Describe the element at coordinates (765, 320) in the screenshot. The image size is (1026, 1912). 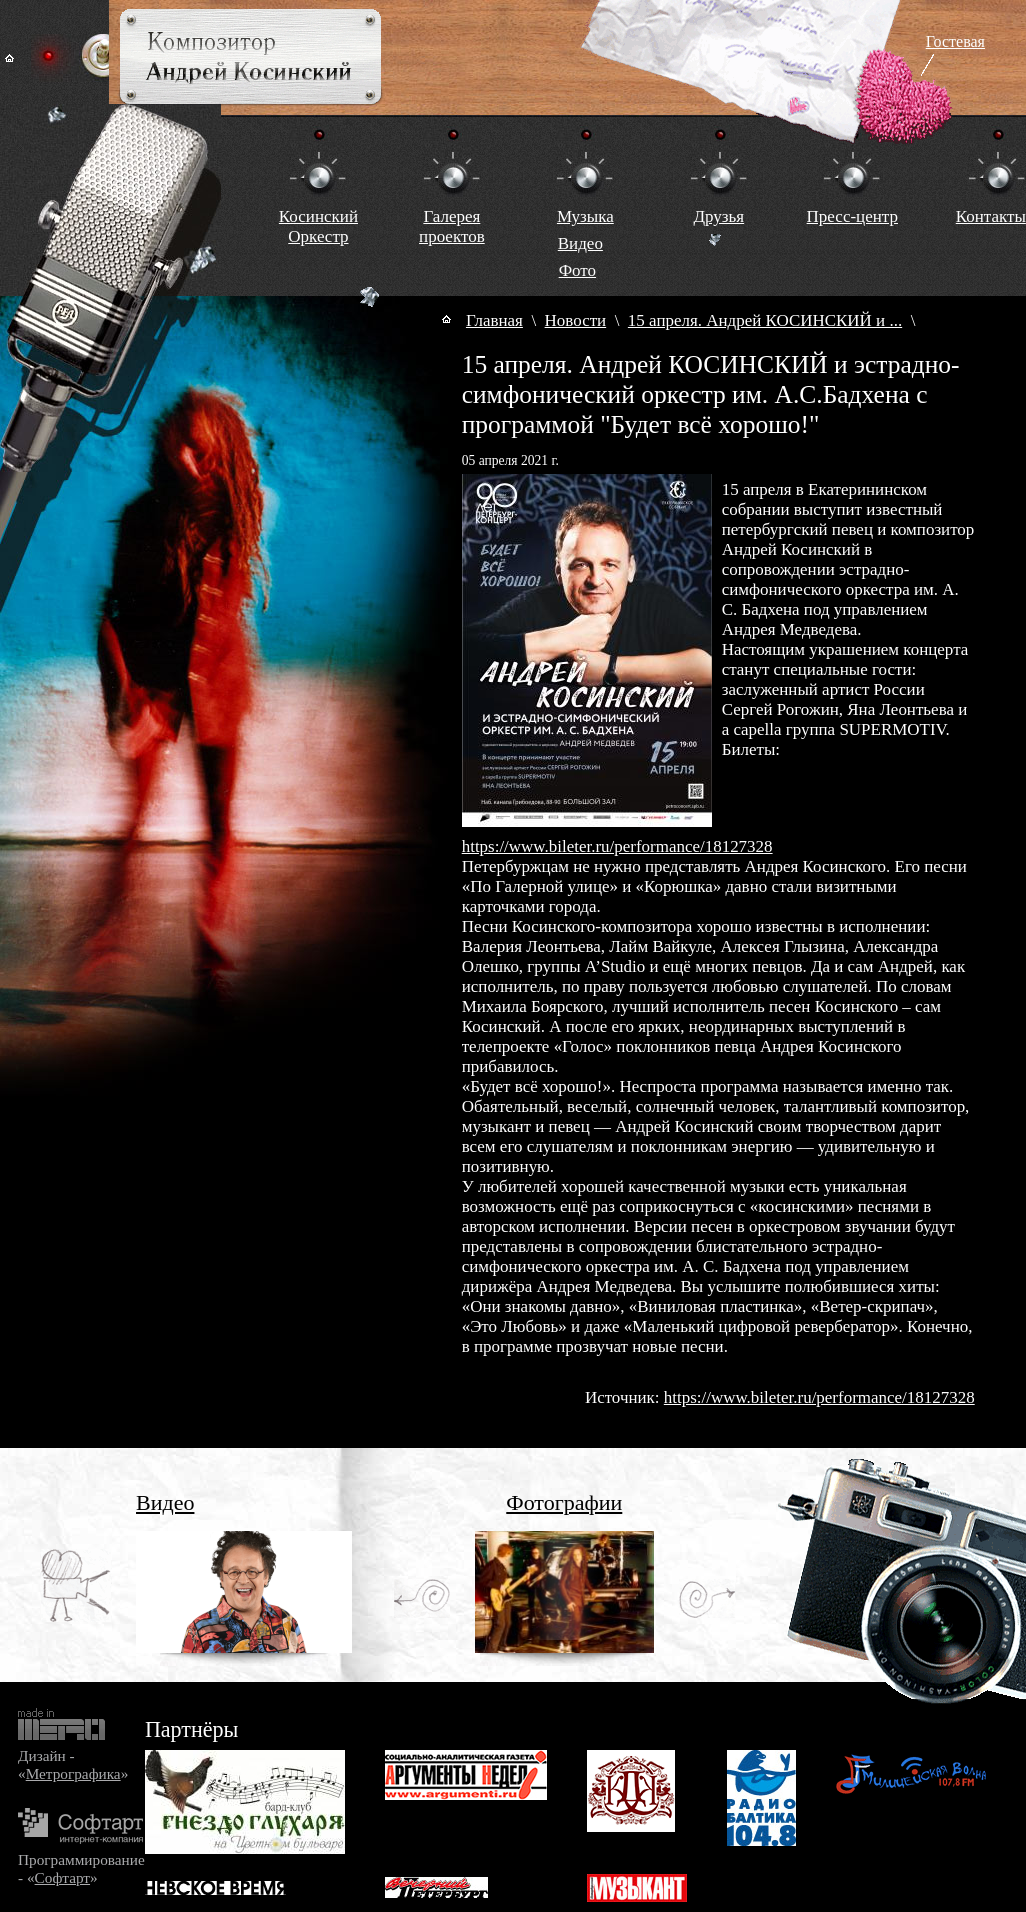
I see `15 апреля. Андрей КОСИНСКИЙ и ...` at that location.